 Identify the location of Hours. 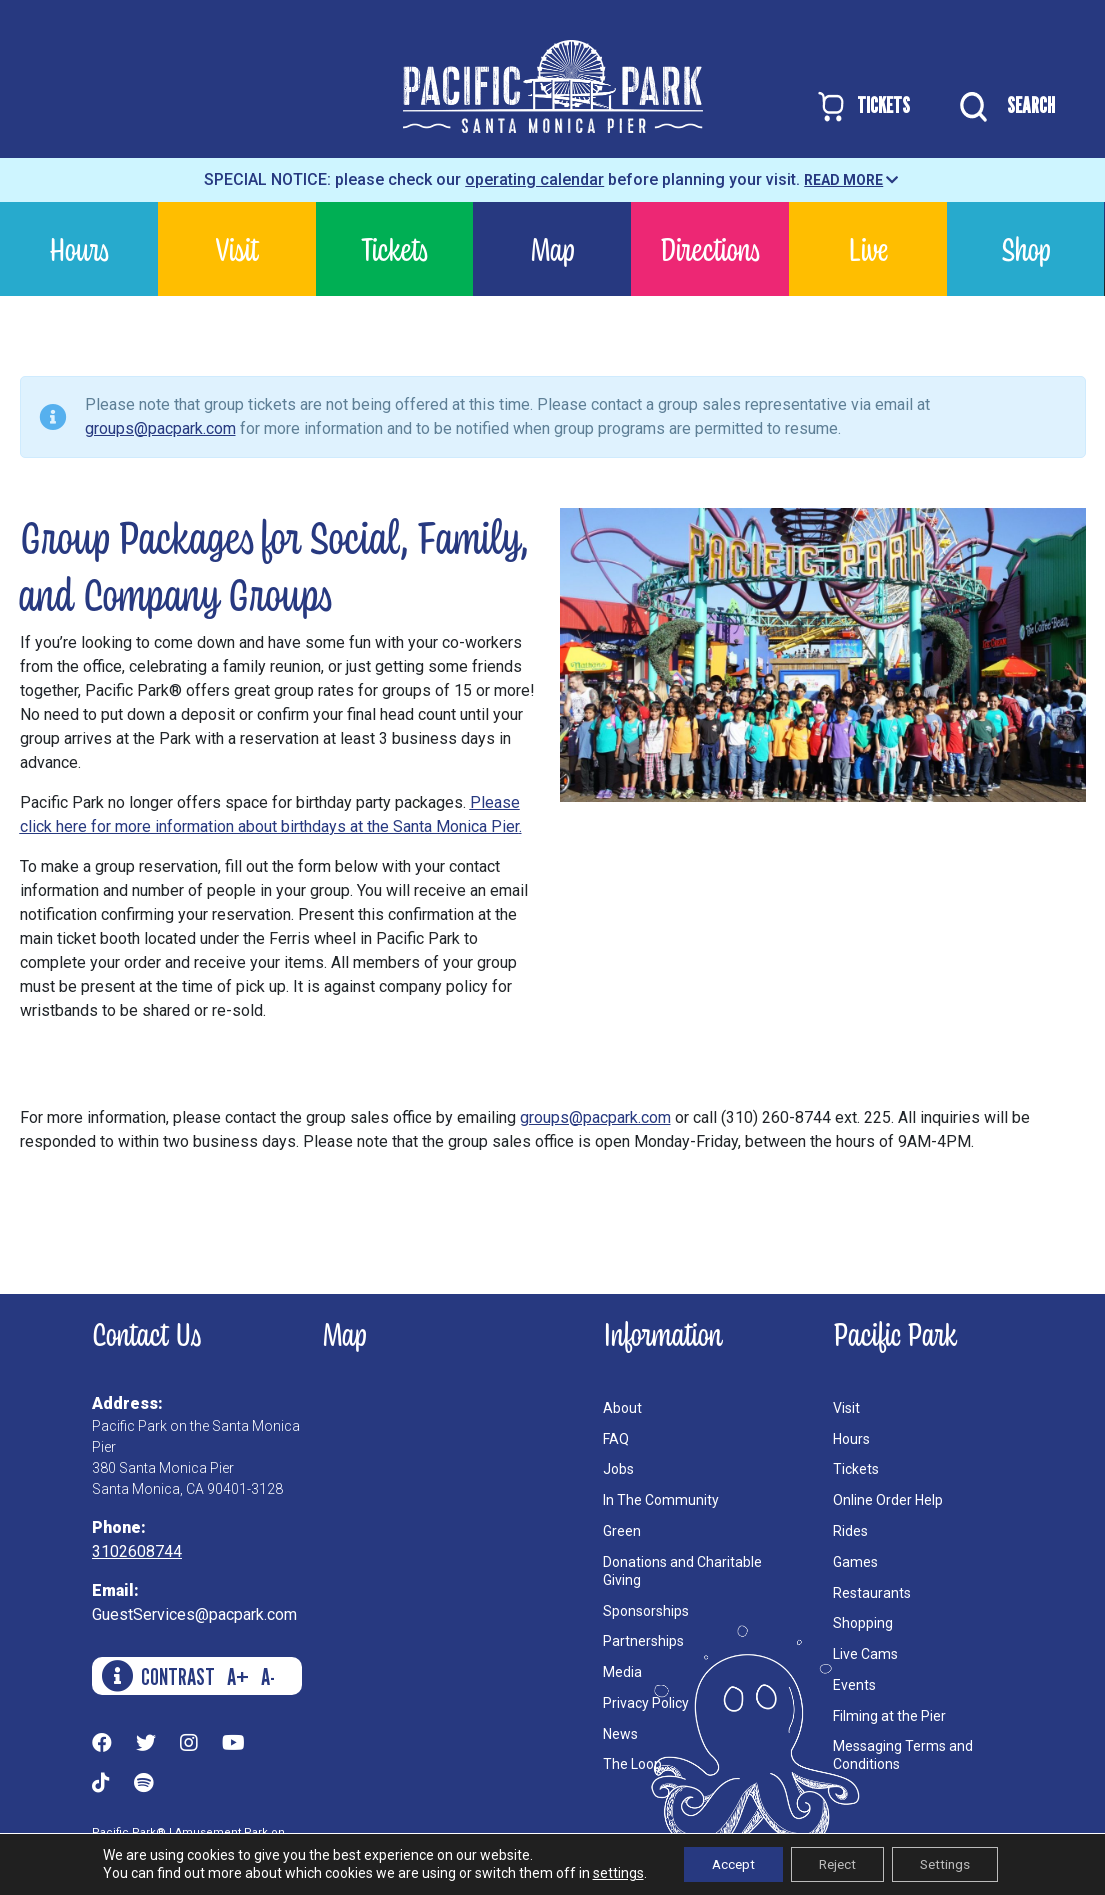
(79, 248).